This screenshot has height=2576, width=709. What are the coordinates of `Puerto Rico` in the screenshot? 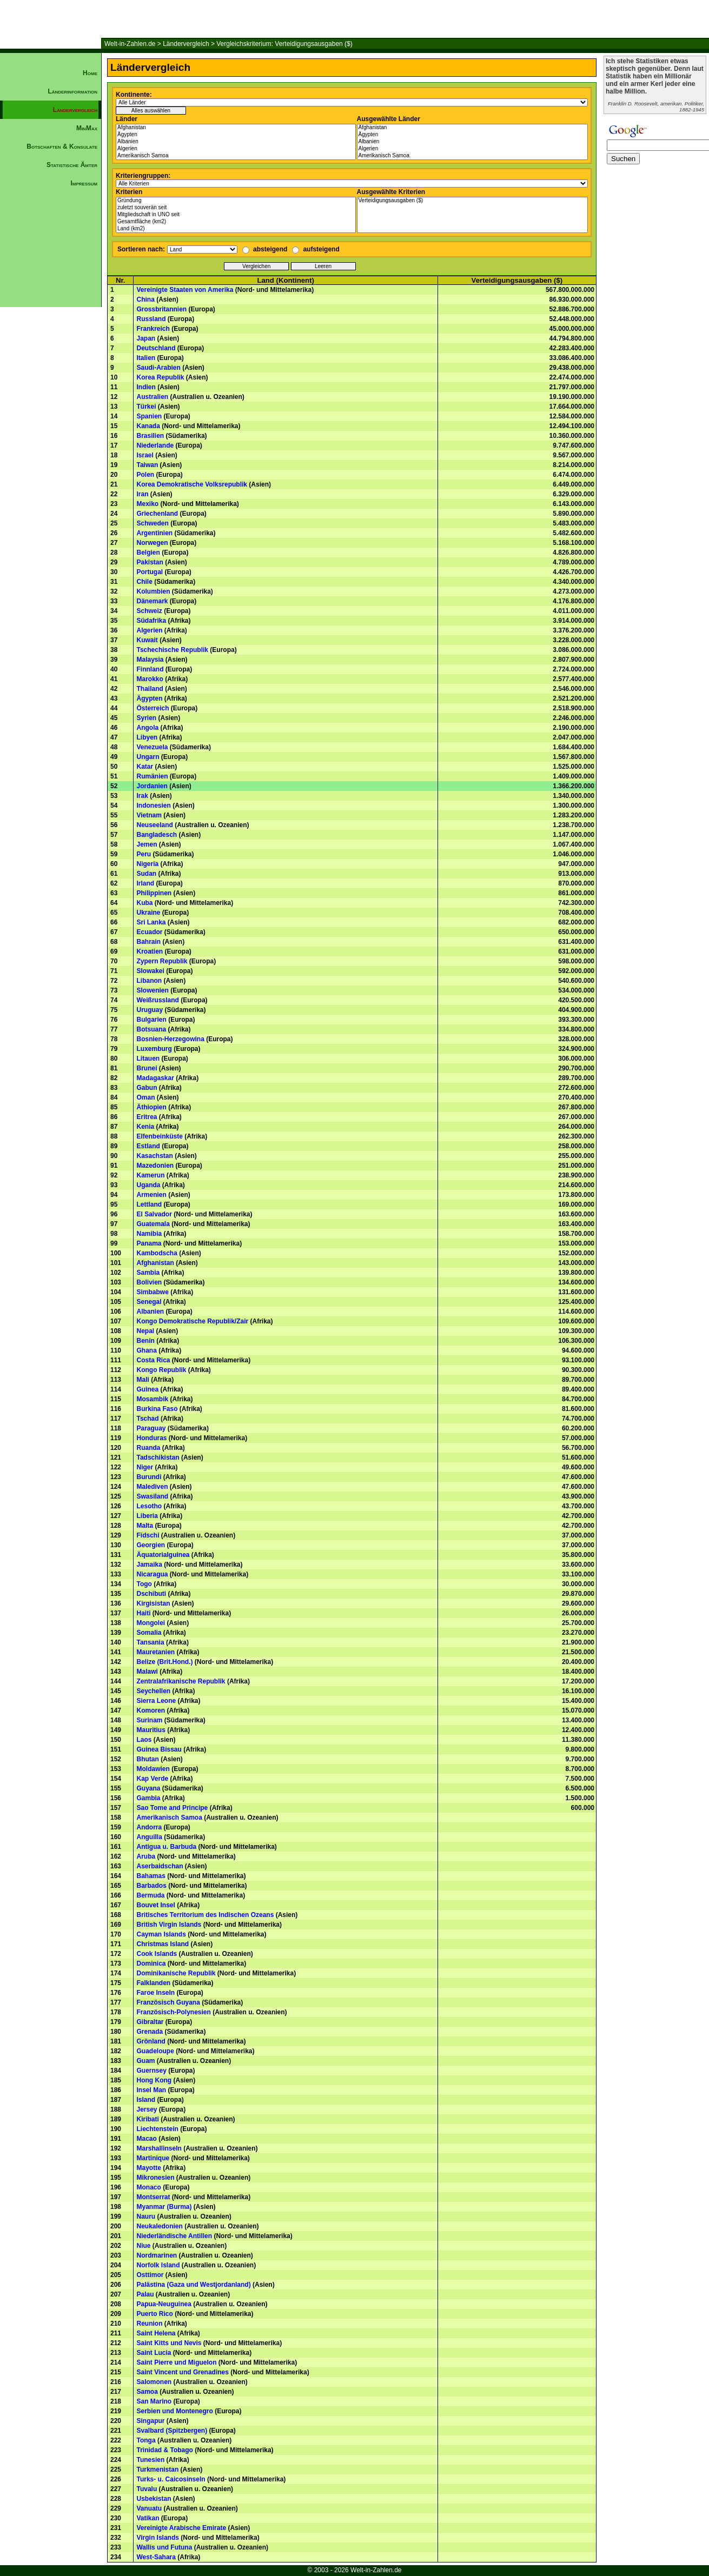 It's located at (154, 2314).